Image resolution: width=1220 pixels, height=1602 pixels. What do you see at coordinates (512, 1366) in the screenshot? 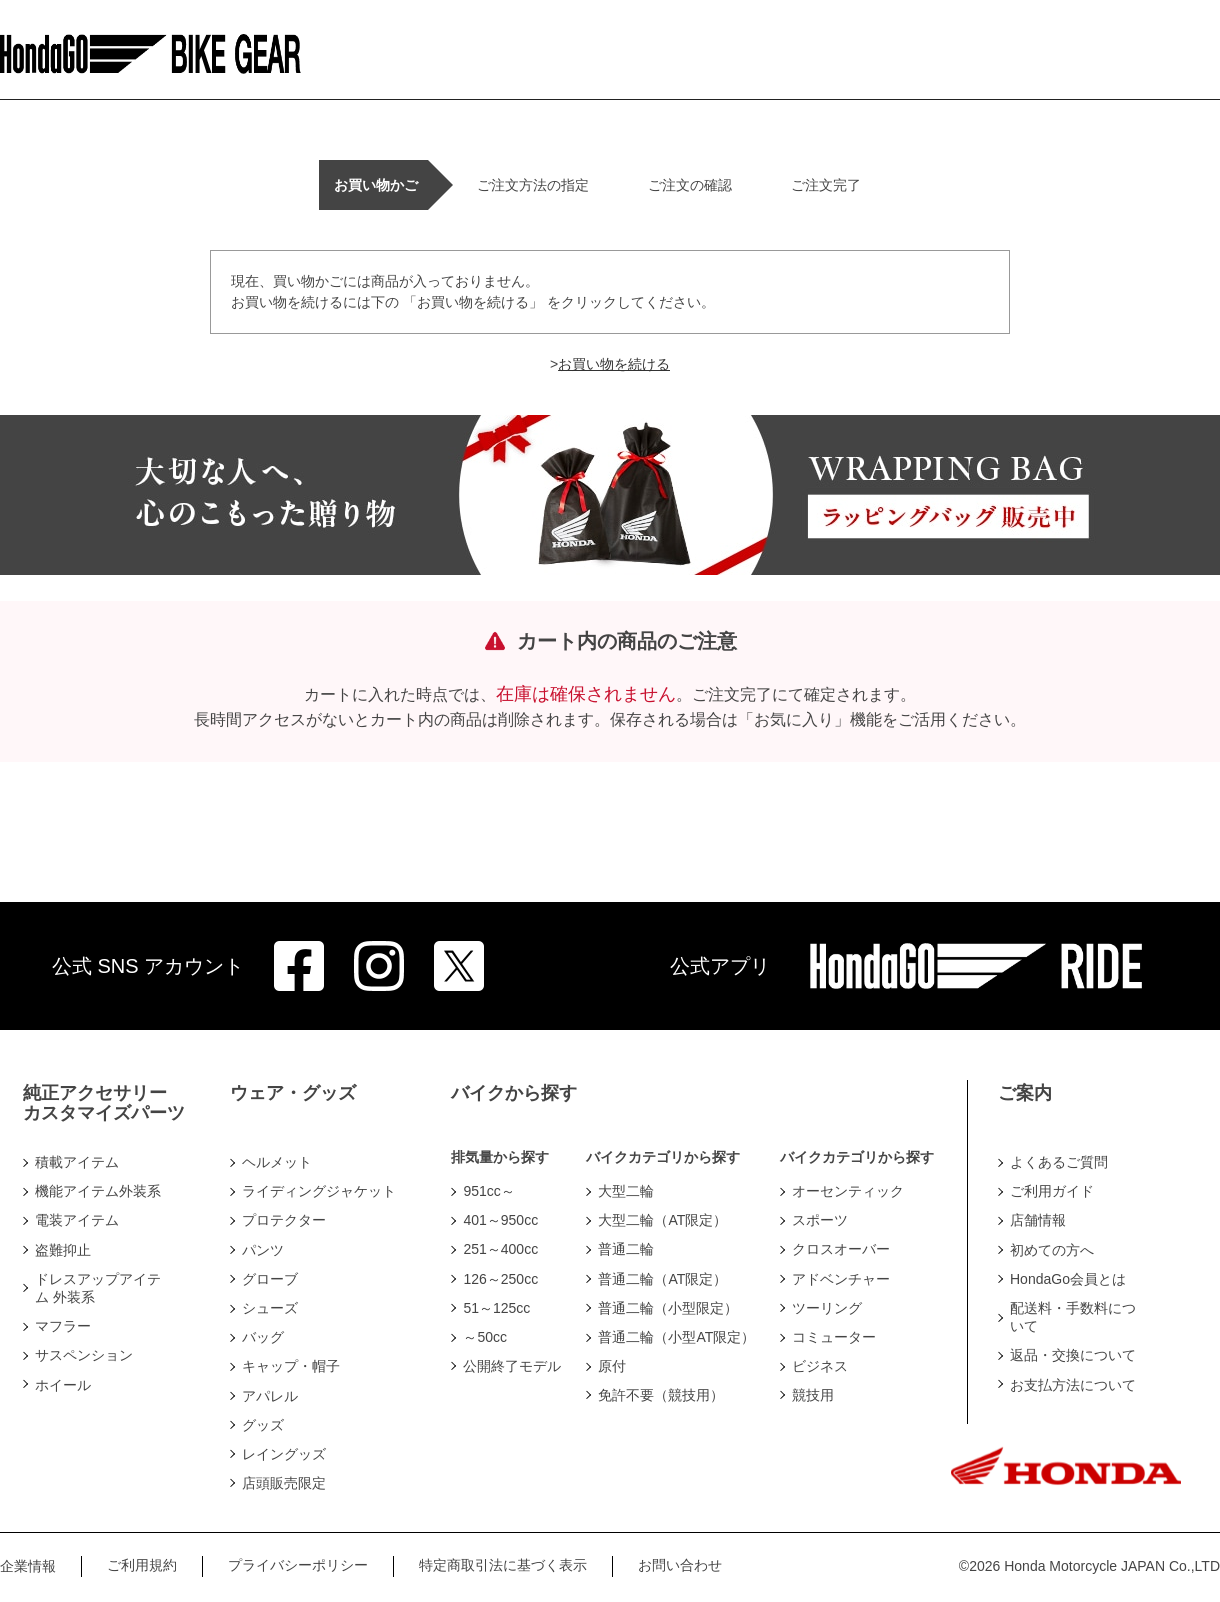
I see `公開終了モデル` at bounding box center [512, 1366].